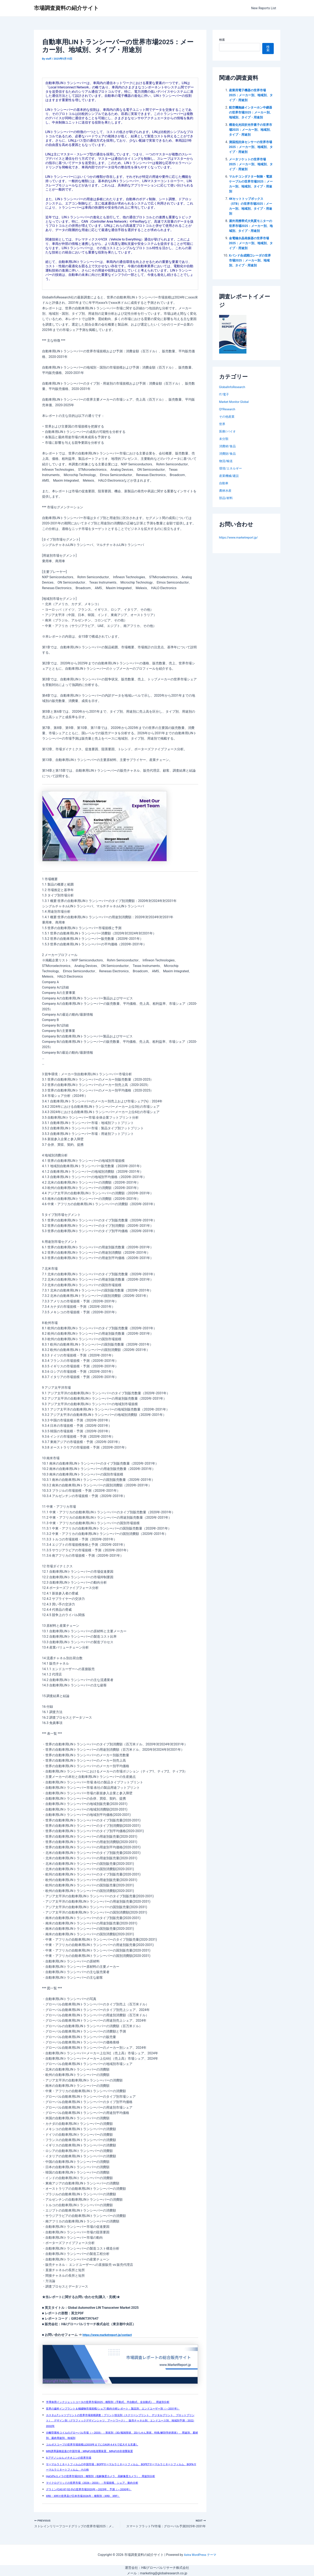 This screenshot has width=314, height=2576. I want to click on 自動車, so click(224, 483).